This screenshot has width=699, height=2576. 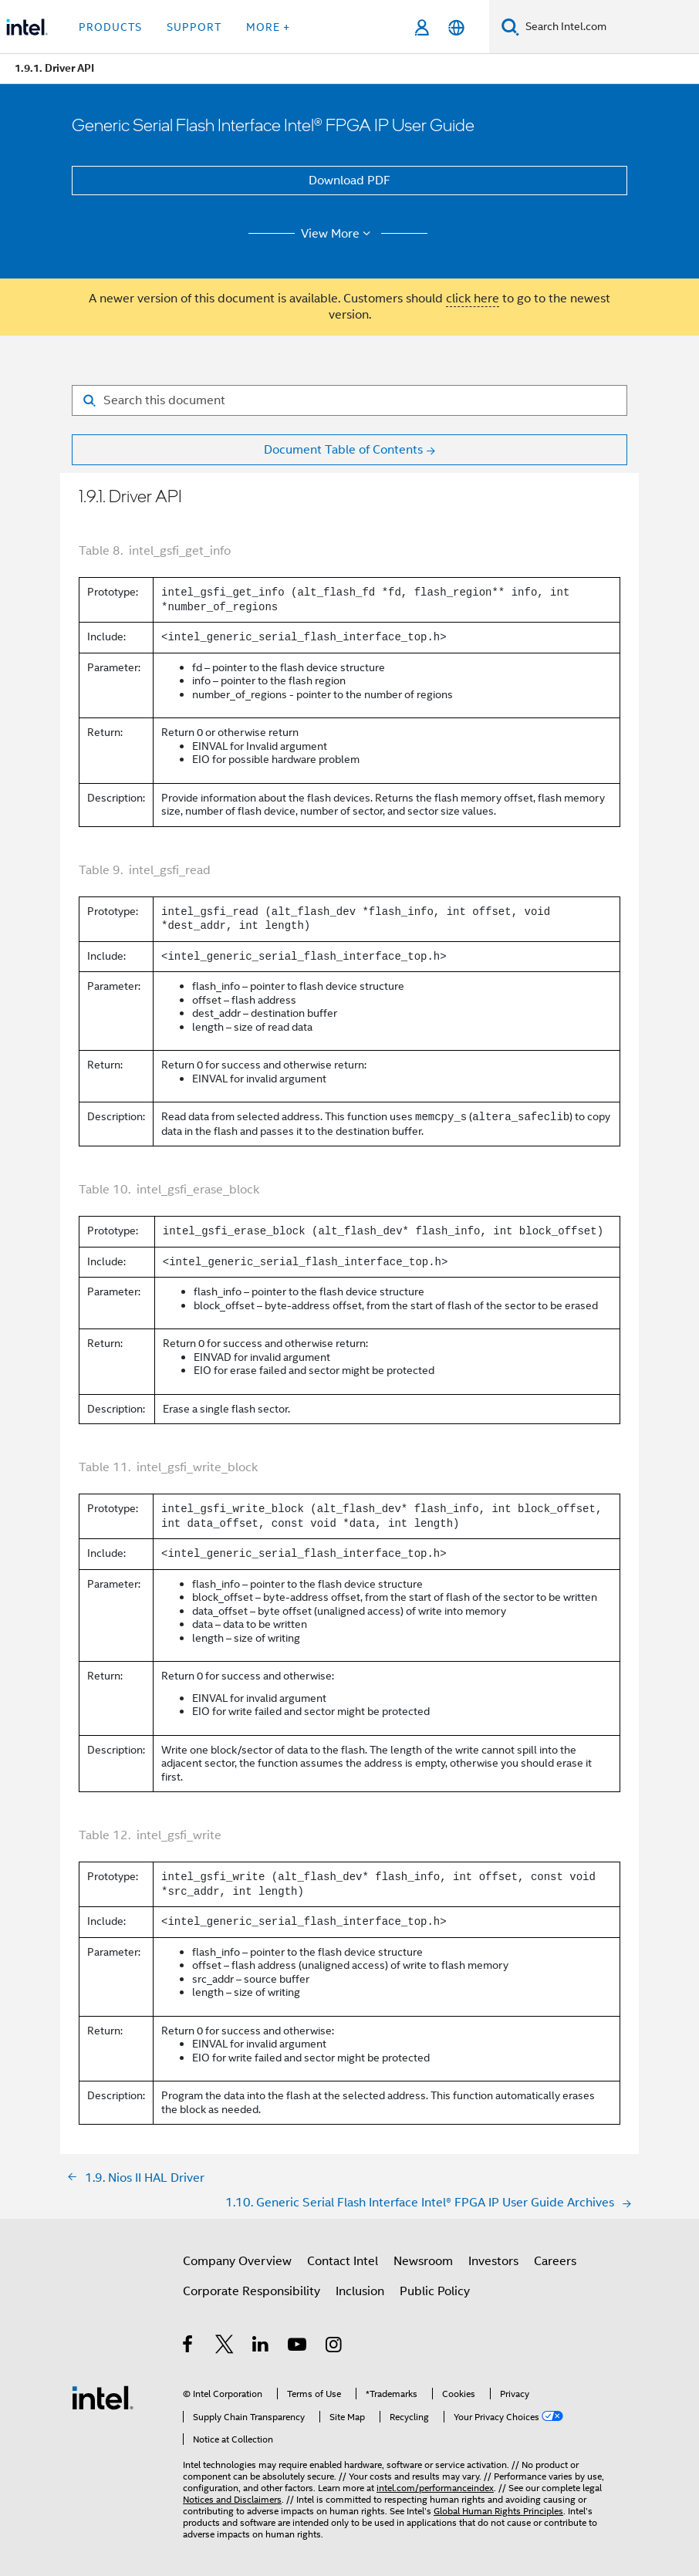 I want to click on [Search for filter], so click(x=349, y=400).